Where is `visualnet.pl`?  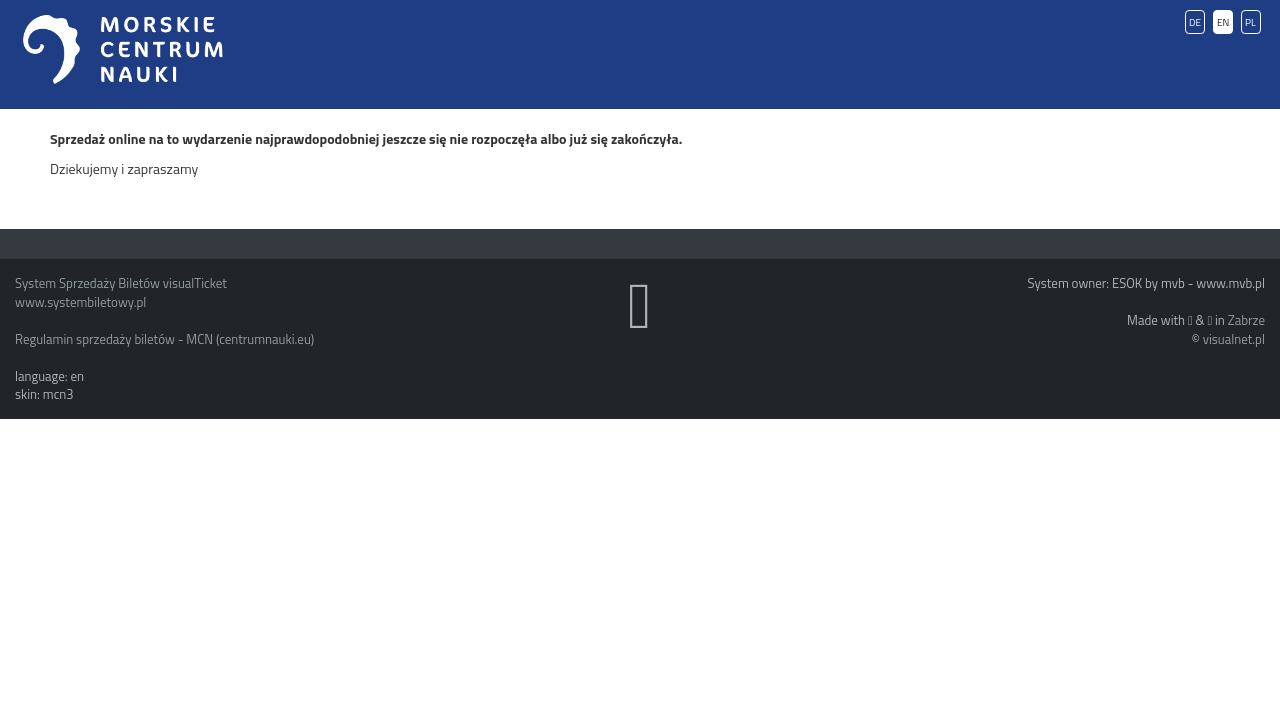 visualnet.pl is located at coordinates (1234, 339).